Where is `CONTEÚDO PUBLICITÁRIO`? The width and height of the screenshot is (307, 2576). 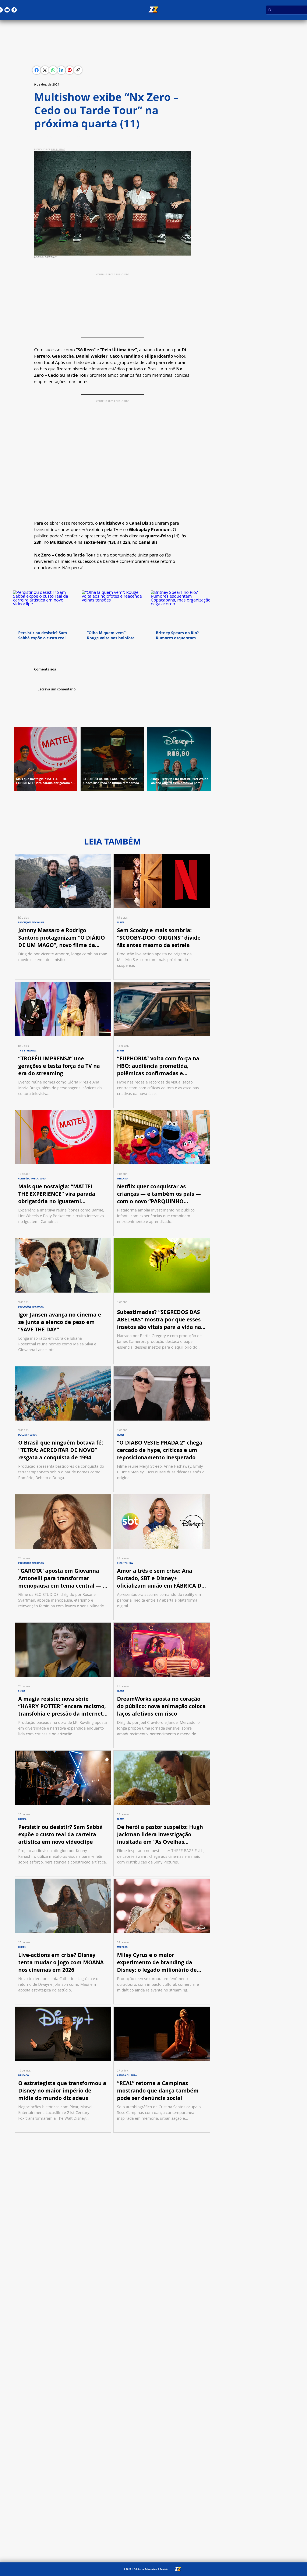 CONTEÚDO PUBLICITÁRIO is located at coordinates (28, 773).